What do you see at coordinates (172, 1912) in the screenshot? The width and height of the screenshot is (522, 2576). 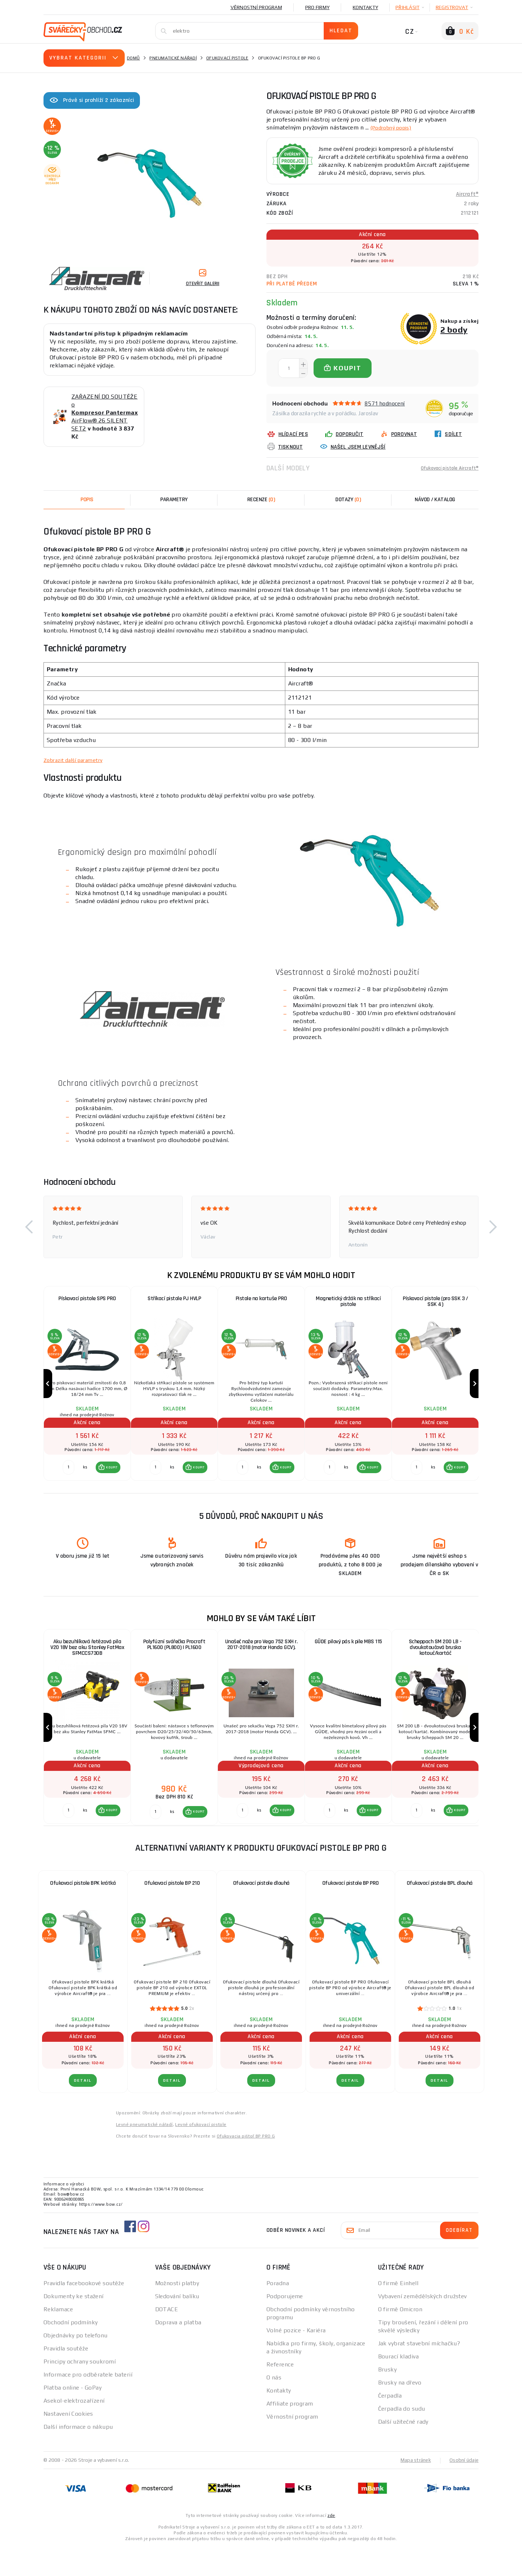 I see `Ofukovací pistole BP 210` at bounding box center [172, 1912].